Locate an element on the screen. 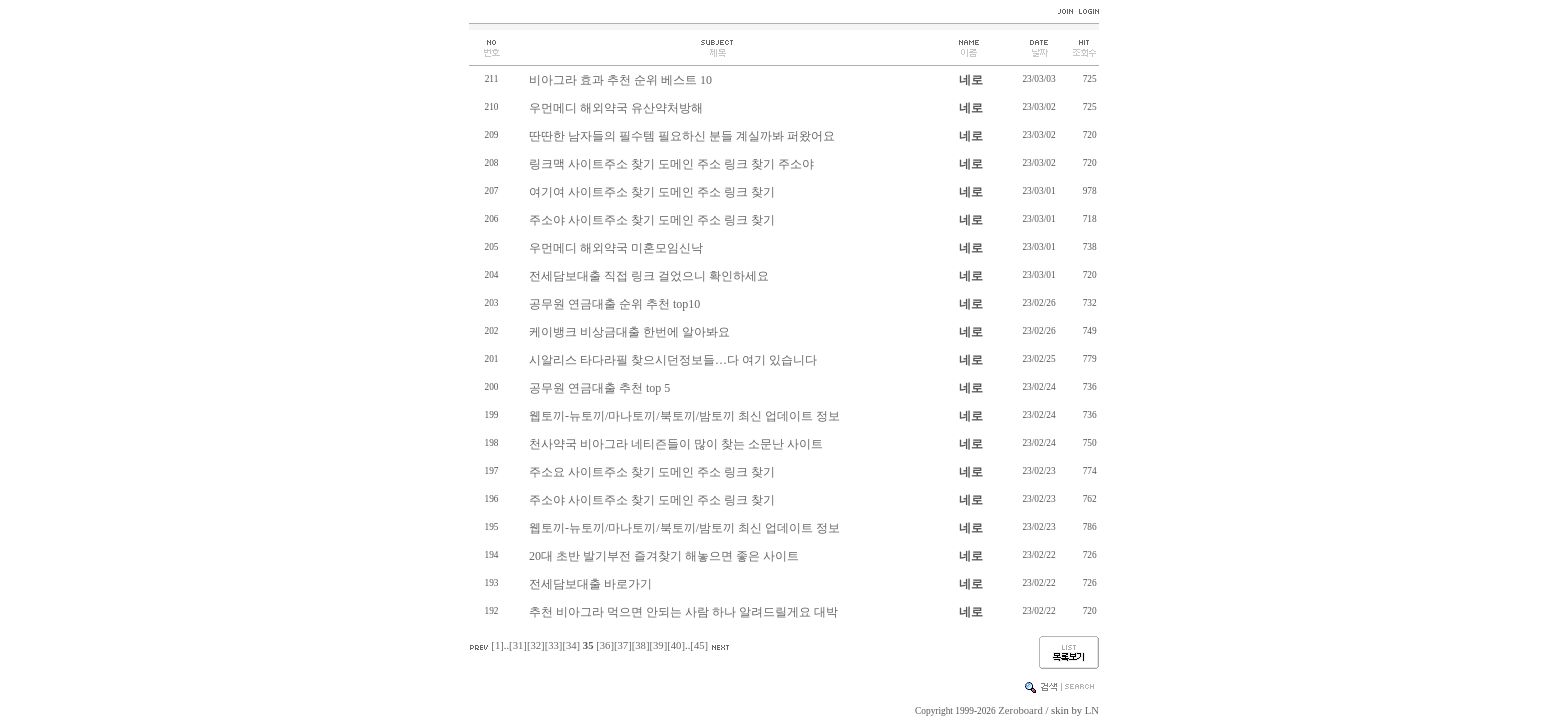 The image size is (1568, 722). 추천 비아그라 먹으면 안되는 사람 하나 알려드릴게요 대박 is located at coordinates (683, 612).